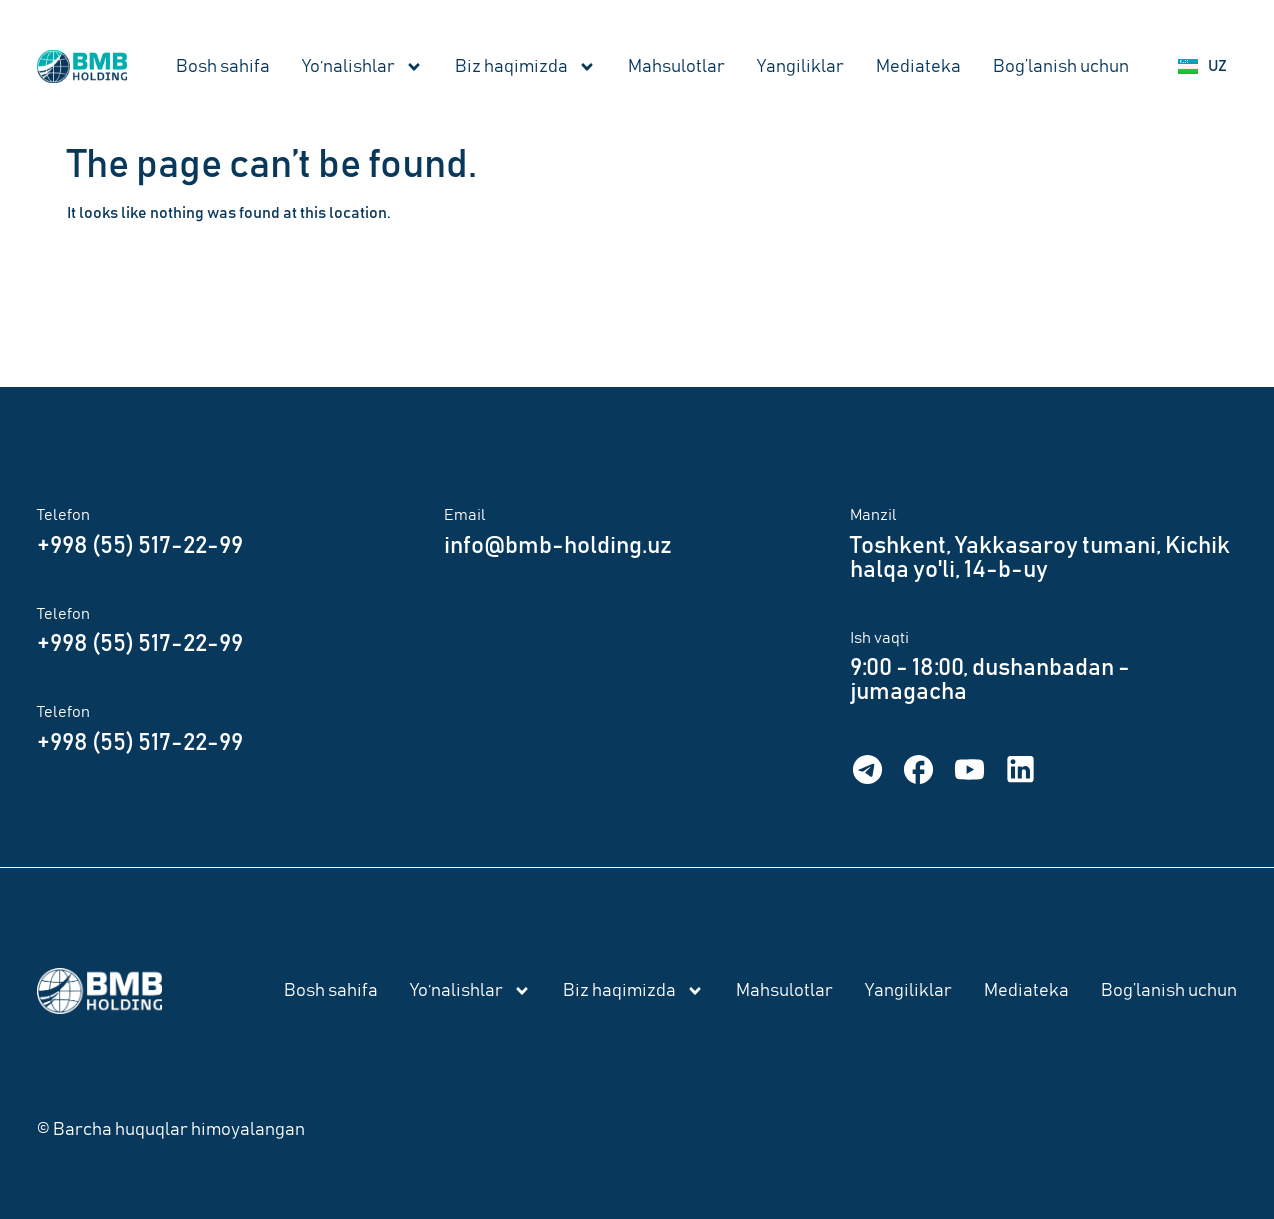 Image resolution: width=1274 pixels, height=1219 pixels. Describe the element at coordinates (140, 546) in the screenshot. I see `+998 (55) 517-22-99` at that location.